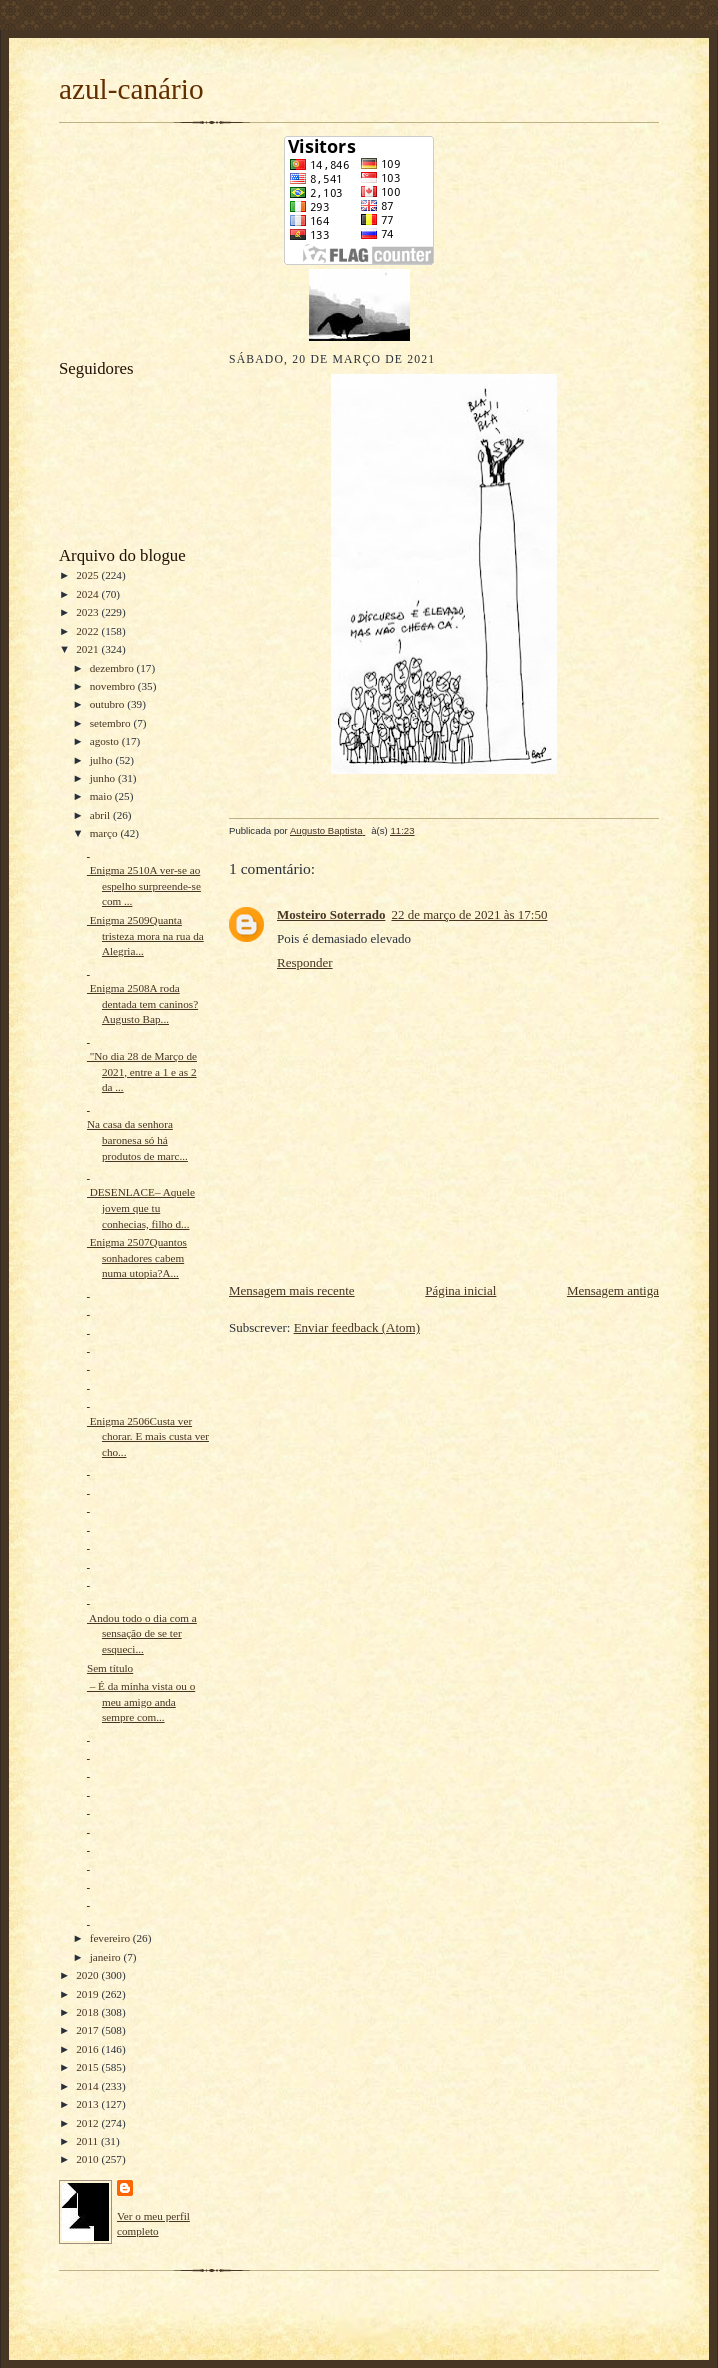 Image resolution: width=718 pixels, height=2368 pixels. I want to click on 2011, so click(88, 2141).